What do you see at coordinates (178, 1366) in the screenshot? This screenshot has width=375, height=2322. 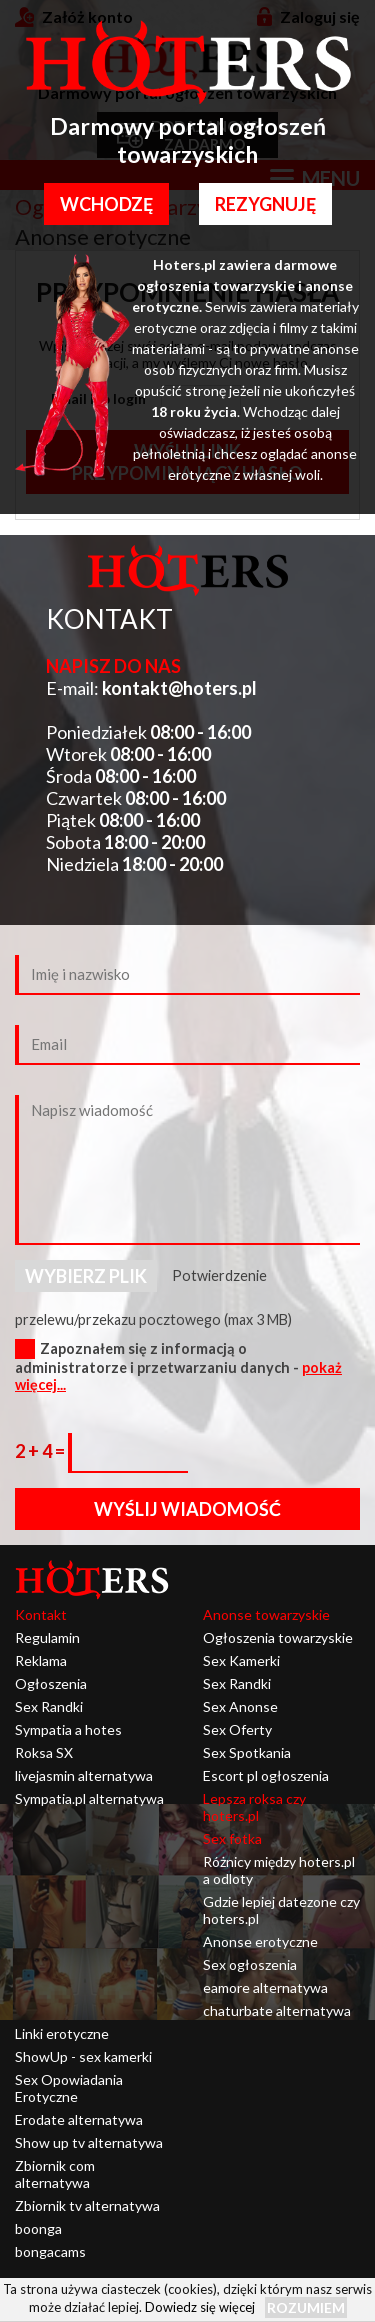 I see `Zapoznałem się z informacją o administratorze i przetwarzaniu danych -` at bounding box center [178, 1366].